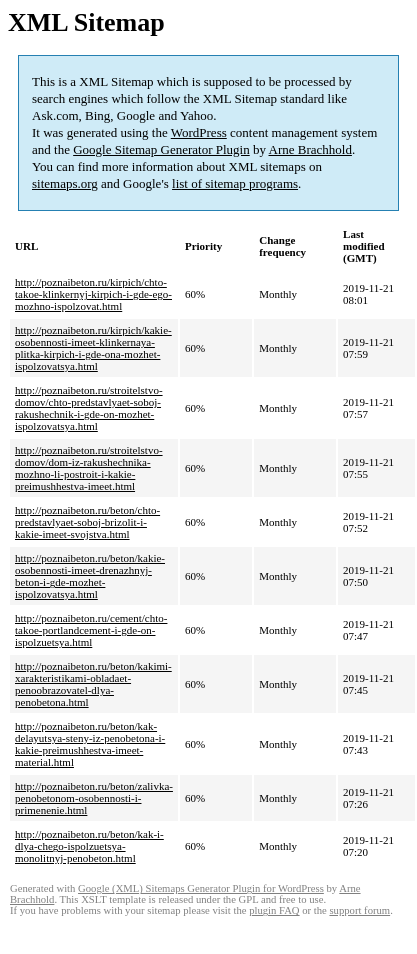 The height and width of the screenshot is (954, 417). I want to click on http://poznaibeton.ru/beton/kak-delayutsya-steny-iz-penobetona-i-kakie-preimushhestva-imeet-material.html, so click(90, 744).